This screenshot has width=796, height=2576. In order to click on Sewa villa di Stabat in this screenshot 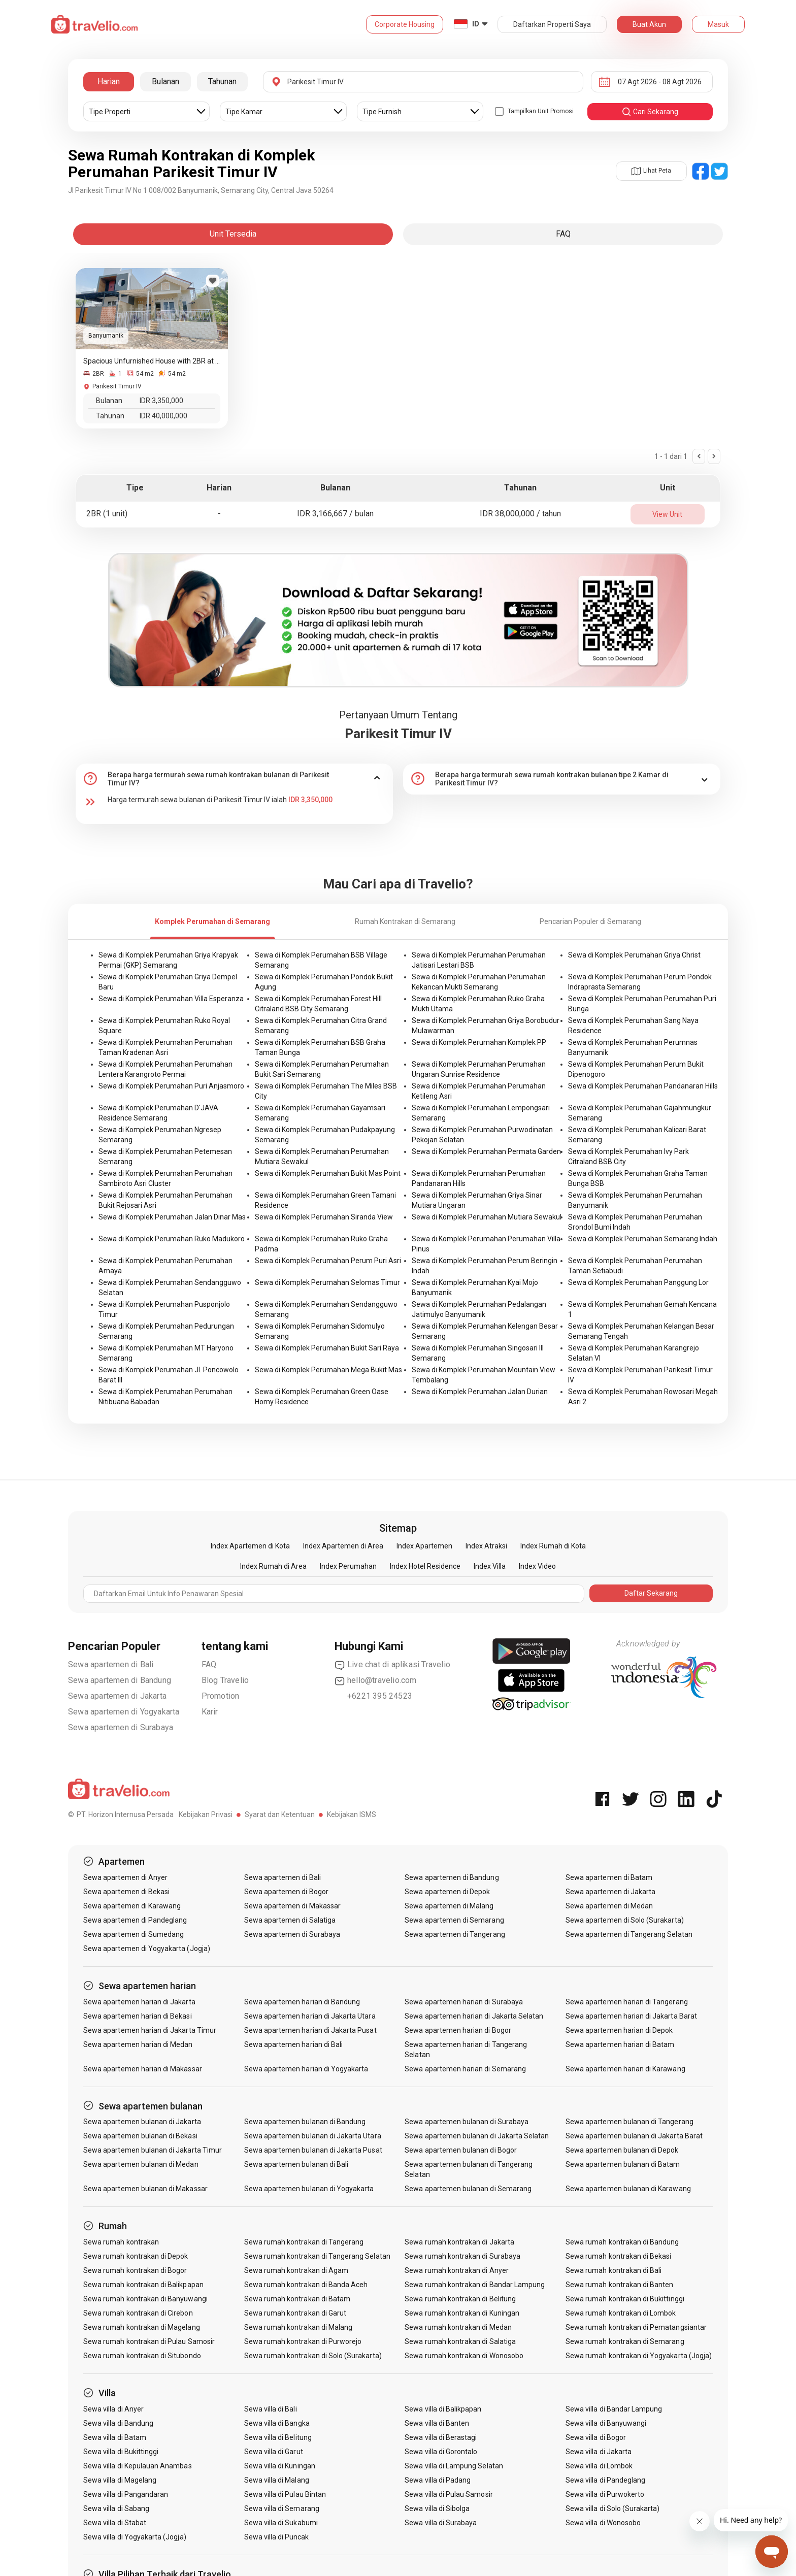, I will do `click(114, 2523)`.